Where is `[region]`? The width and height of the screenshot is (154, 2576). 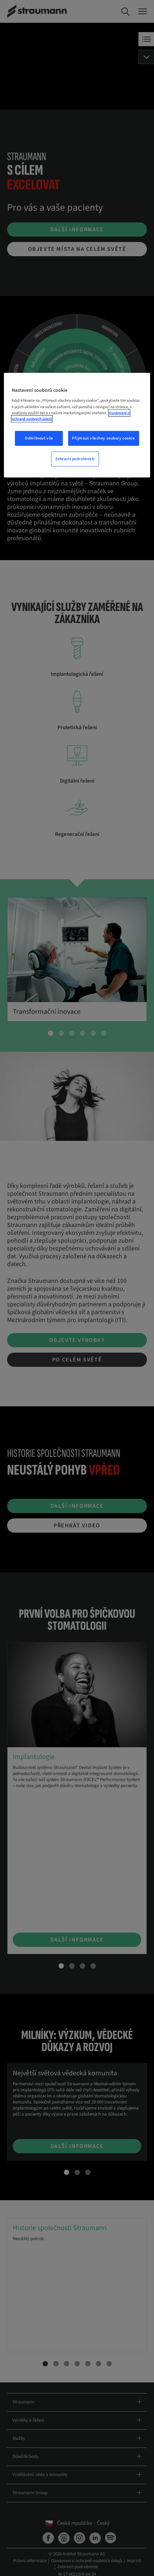 [region] is located at coordinates (77, 425).